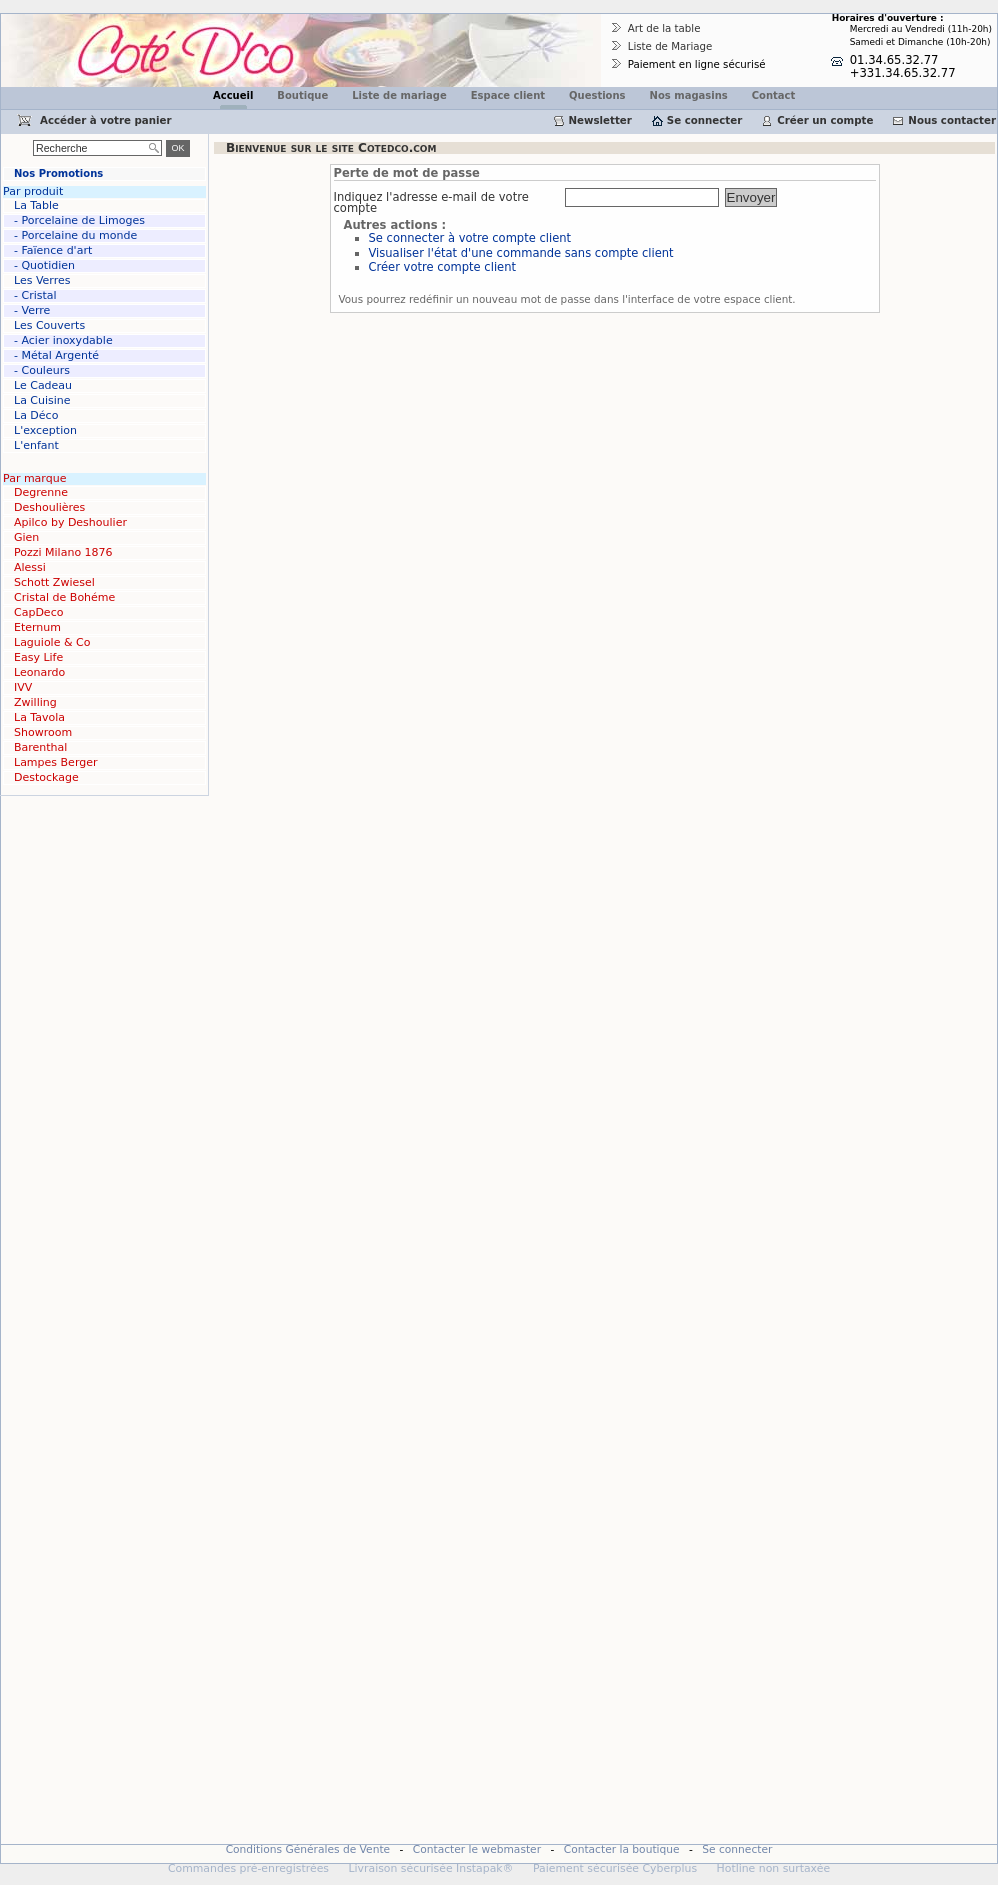 The height and width of the screenshot is (1885, 998). I want to click on Indiquez l'adresse e-mail de votre compte, so click(431, 203).